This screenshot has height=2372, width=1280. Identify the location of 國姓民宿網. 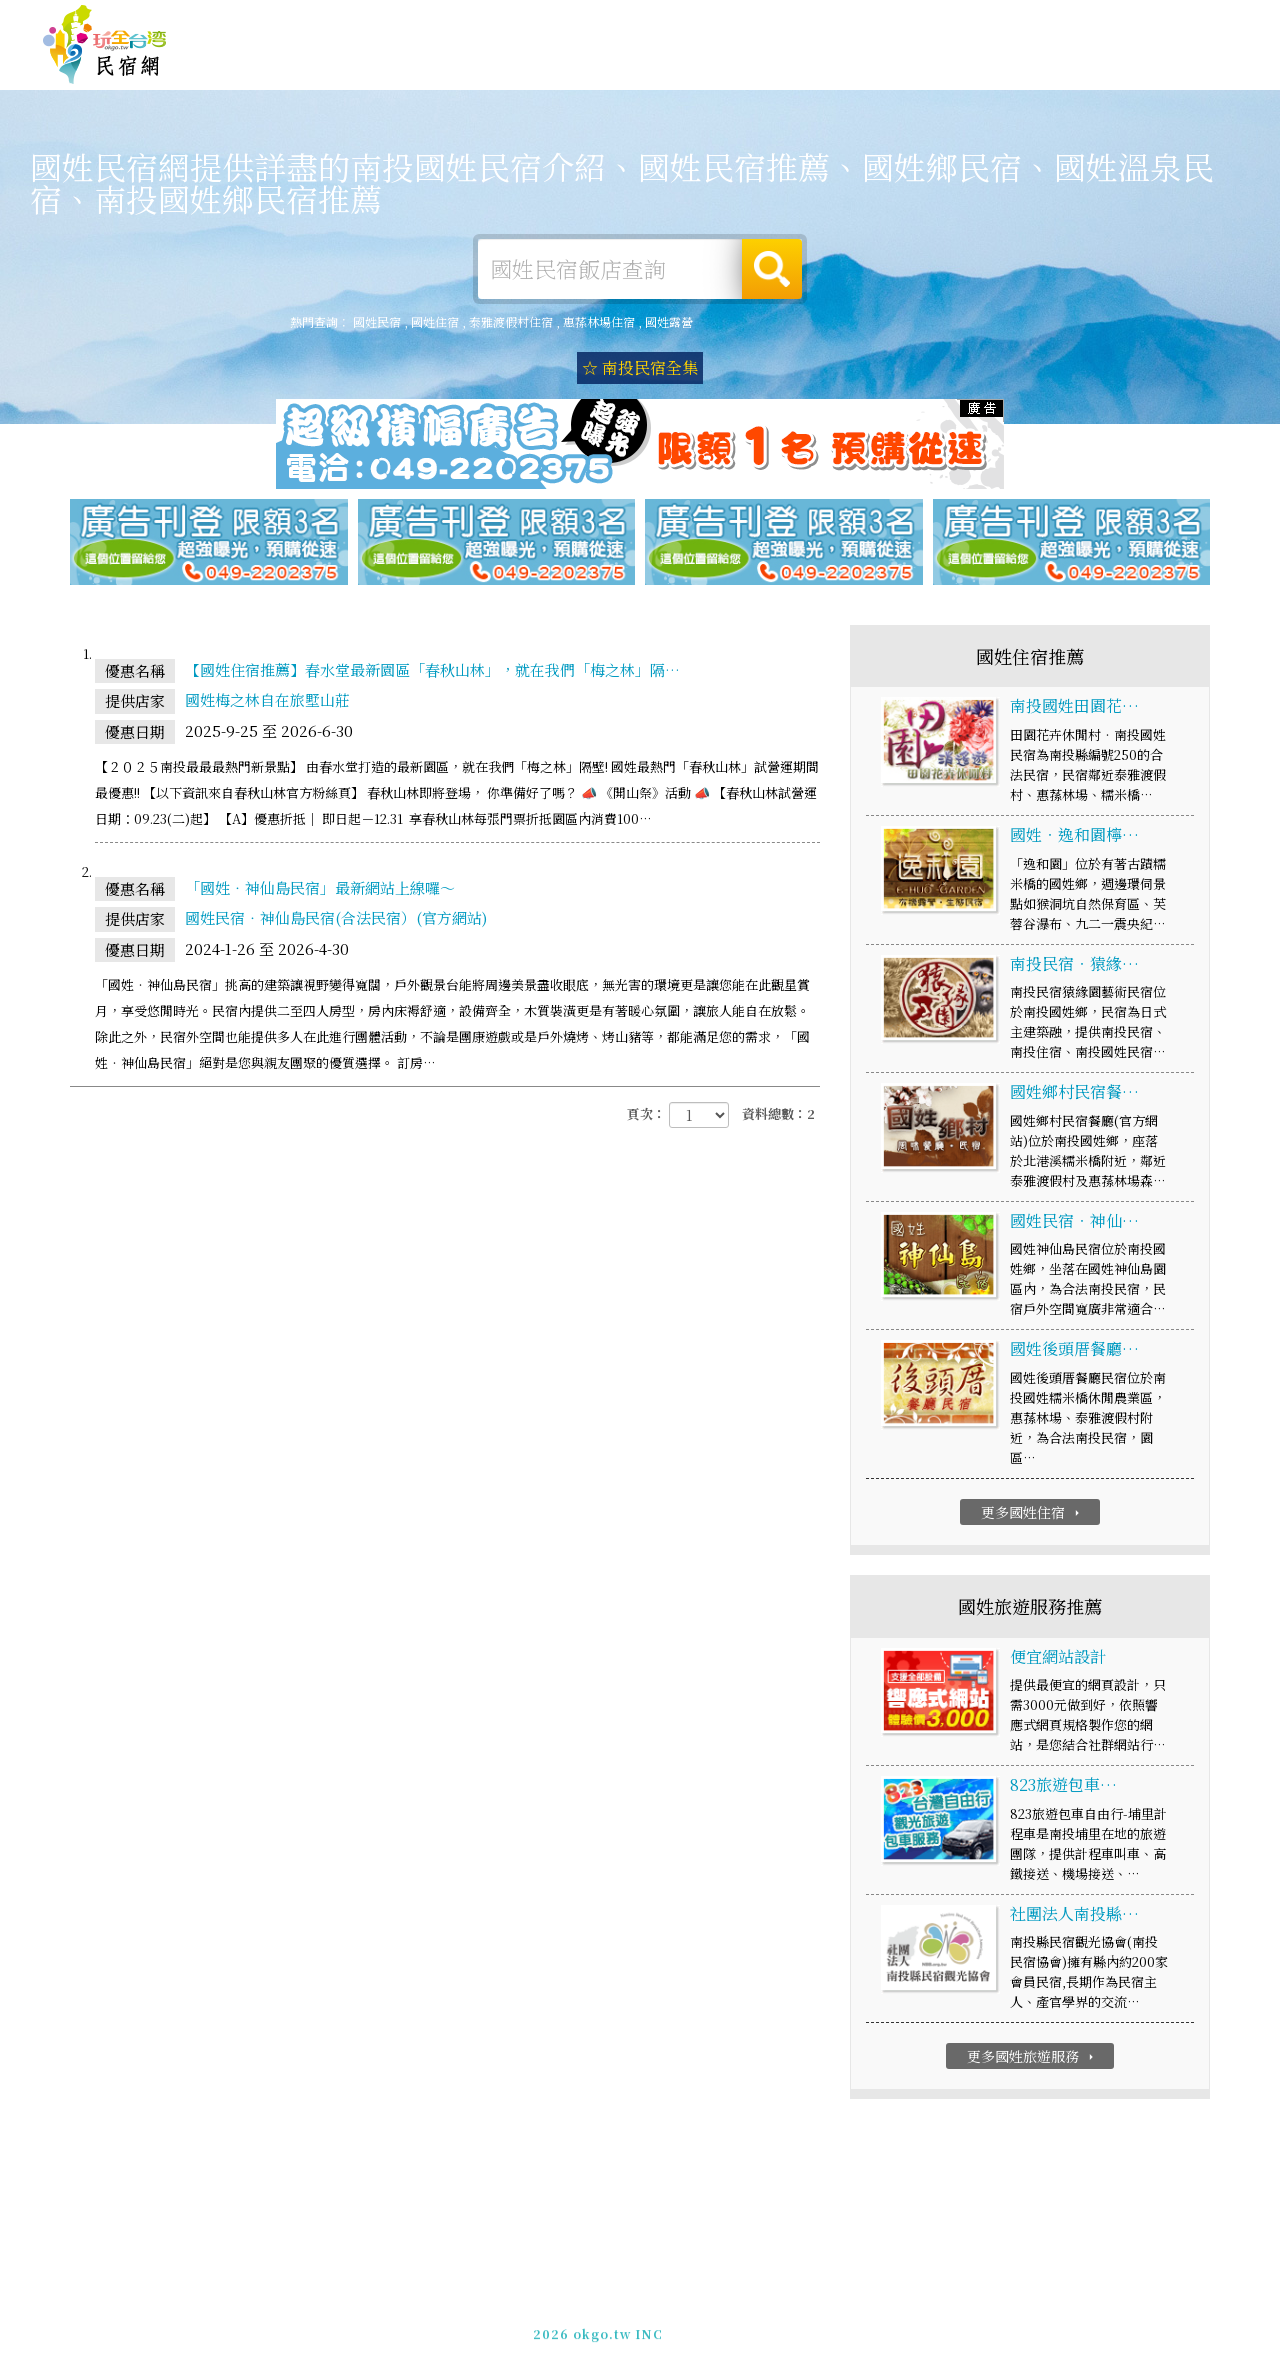
(105, 45).